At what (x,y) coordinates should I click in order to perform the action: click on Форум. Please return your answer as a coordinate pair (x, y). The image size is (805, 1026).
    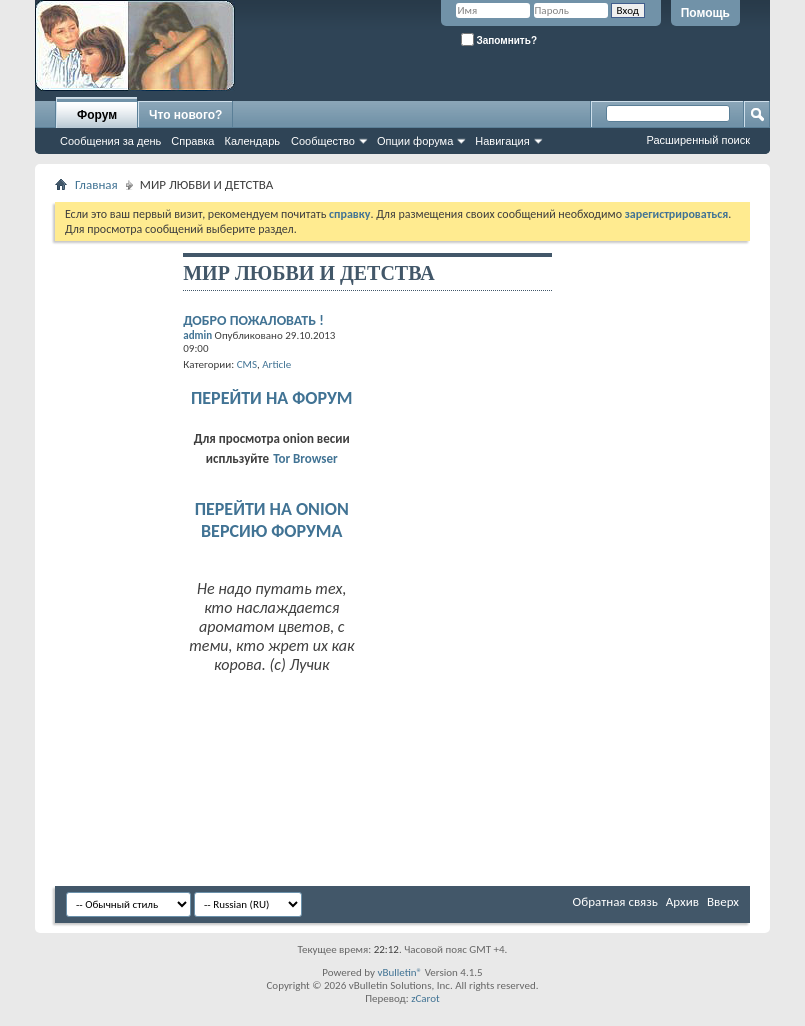
    Looking at the image, I should click on (97, 115).